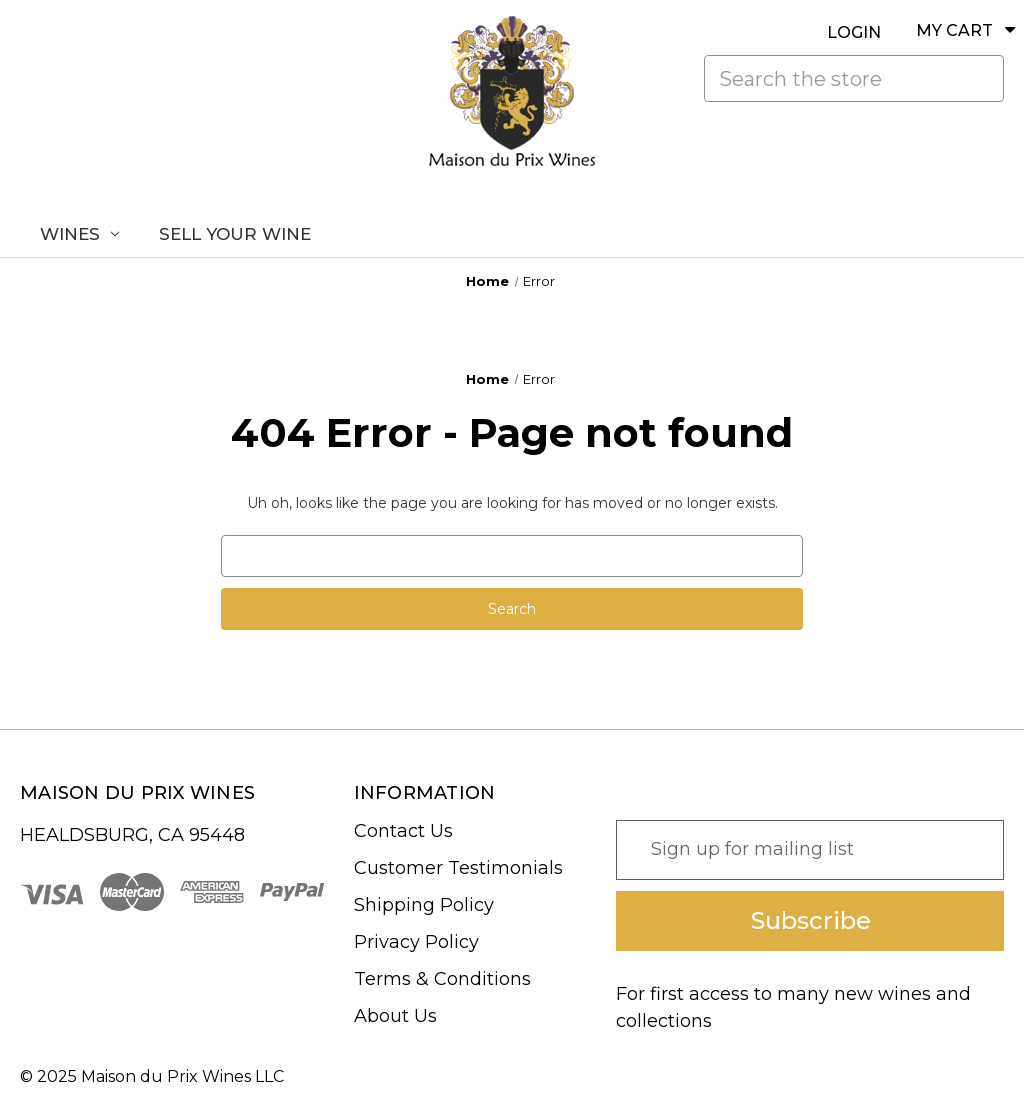 This screenshot has height=1110, width=1024. I want to click on Customer Testimonials, so click(458, 868).